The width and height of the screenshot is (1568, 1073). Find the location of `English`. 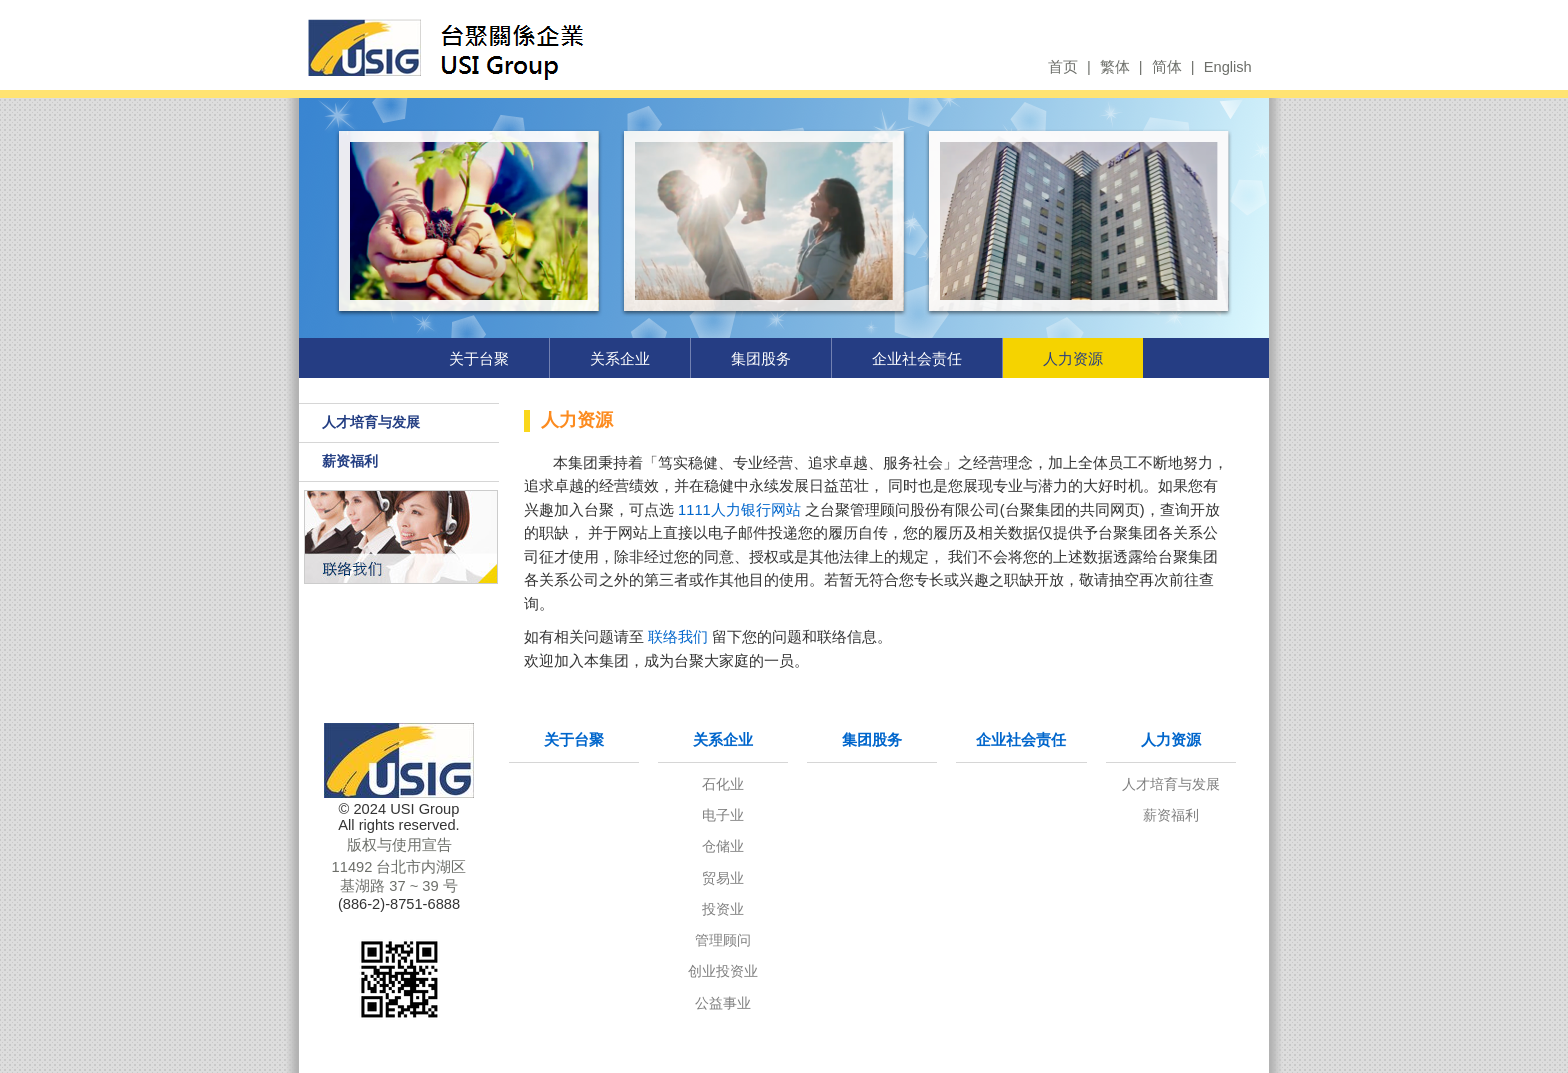

English is located at coordinates (1228, 67).